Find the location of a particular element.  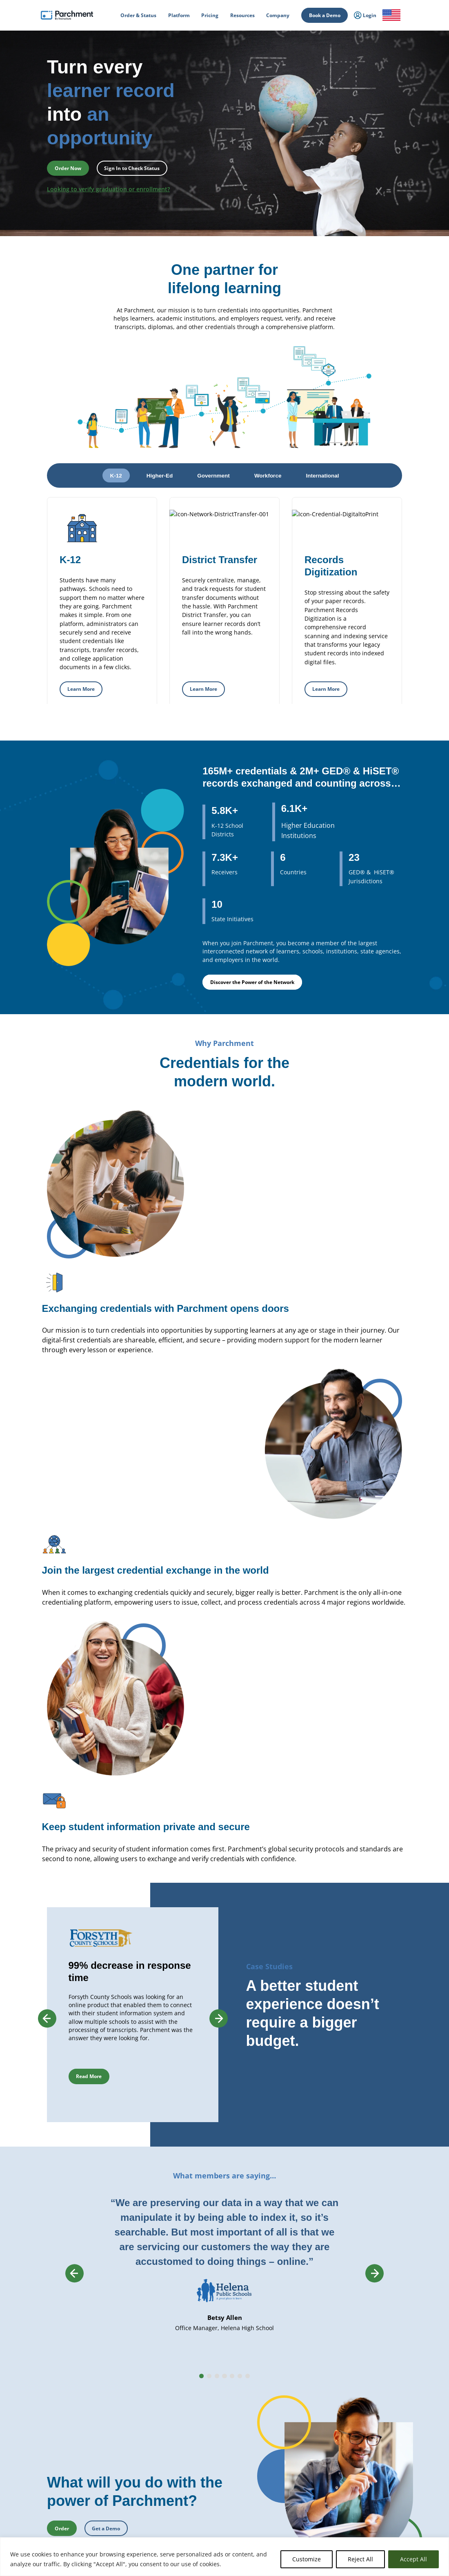

Course Sharing is located at coordinates (206, 2477).